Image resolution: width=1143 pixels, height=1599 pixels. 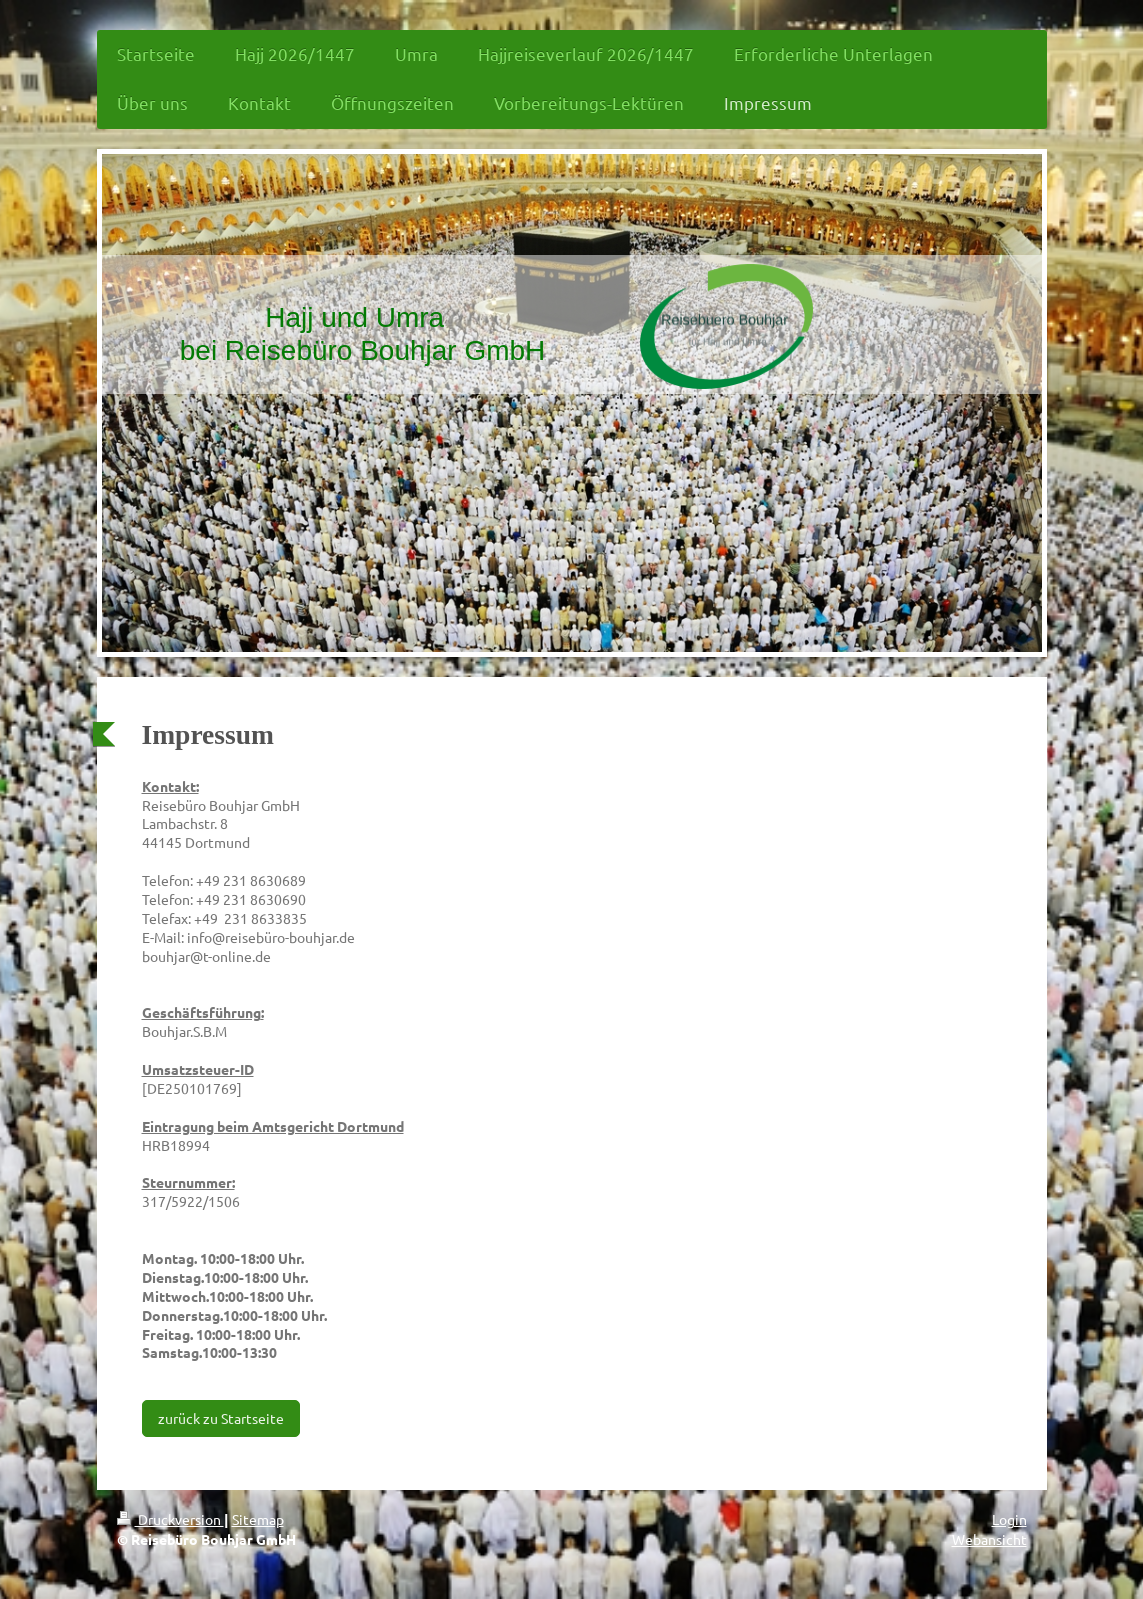 What do you see at coordinates (258, 1519) in the screenshot?
I see `Sitemap` at bounding box center [258, 1519].